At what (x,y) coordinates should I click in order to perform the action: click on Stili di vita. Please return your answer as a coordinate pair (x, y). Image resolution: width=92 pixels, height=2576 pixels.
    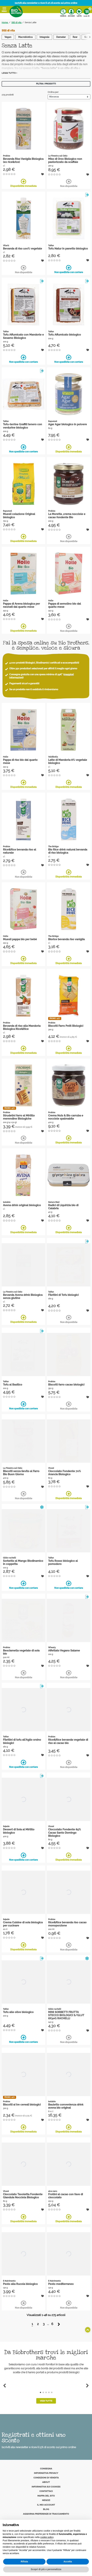
    Looking at the image, I should click on (8, 30).